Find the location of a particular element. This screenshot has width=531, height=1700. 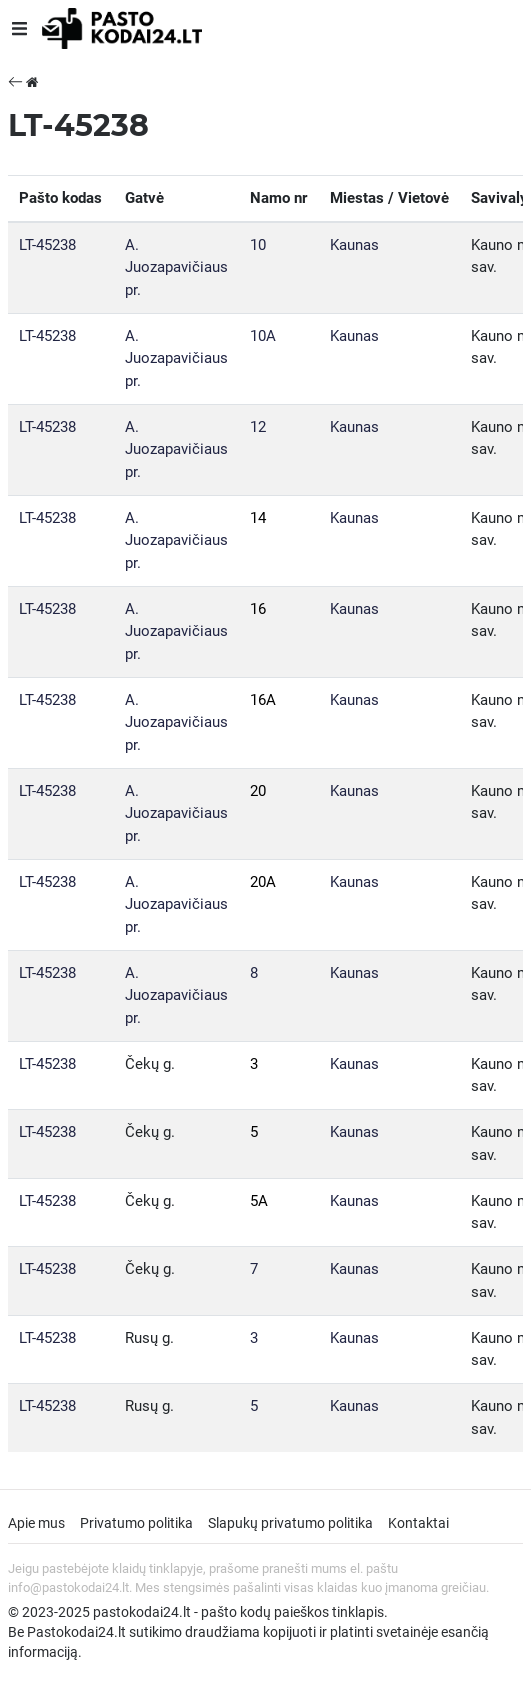

A. Juozapavičiaus pr. is located at coordinates (176, 267).